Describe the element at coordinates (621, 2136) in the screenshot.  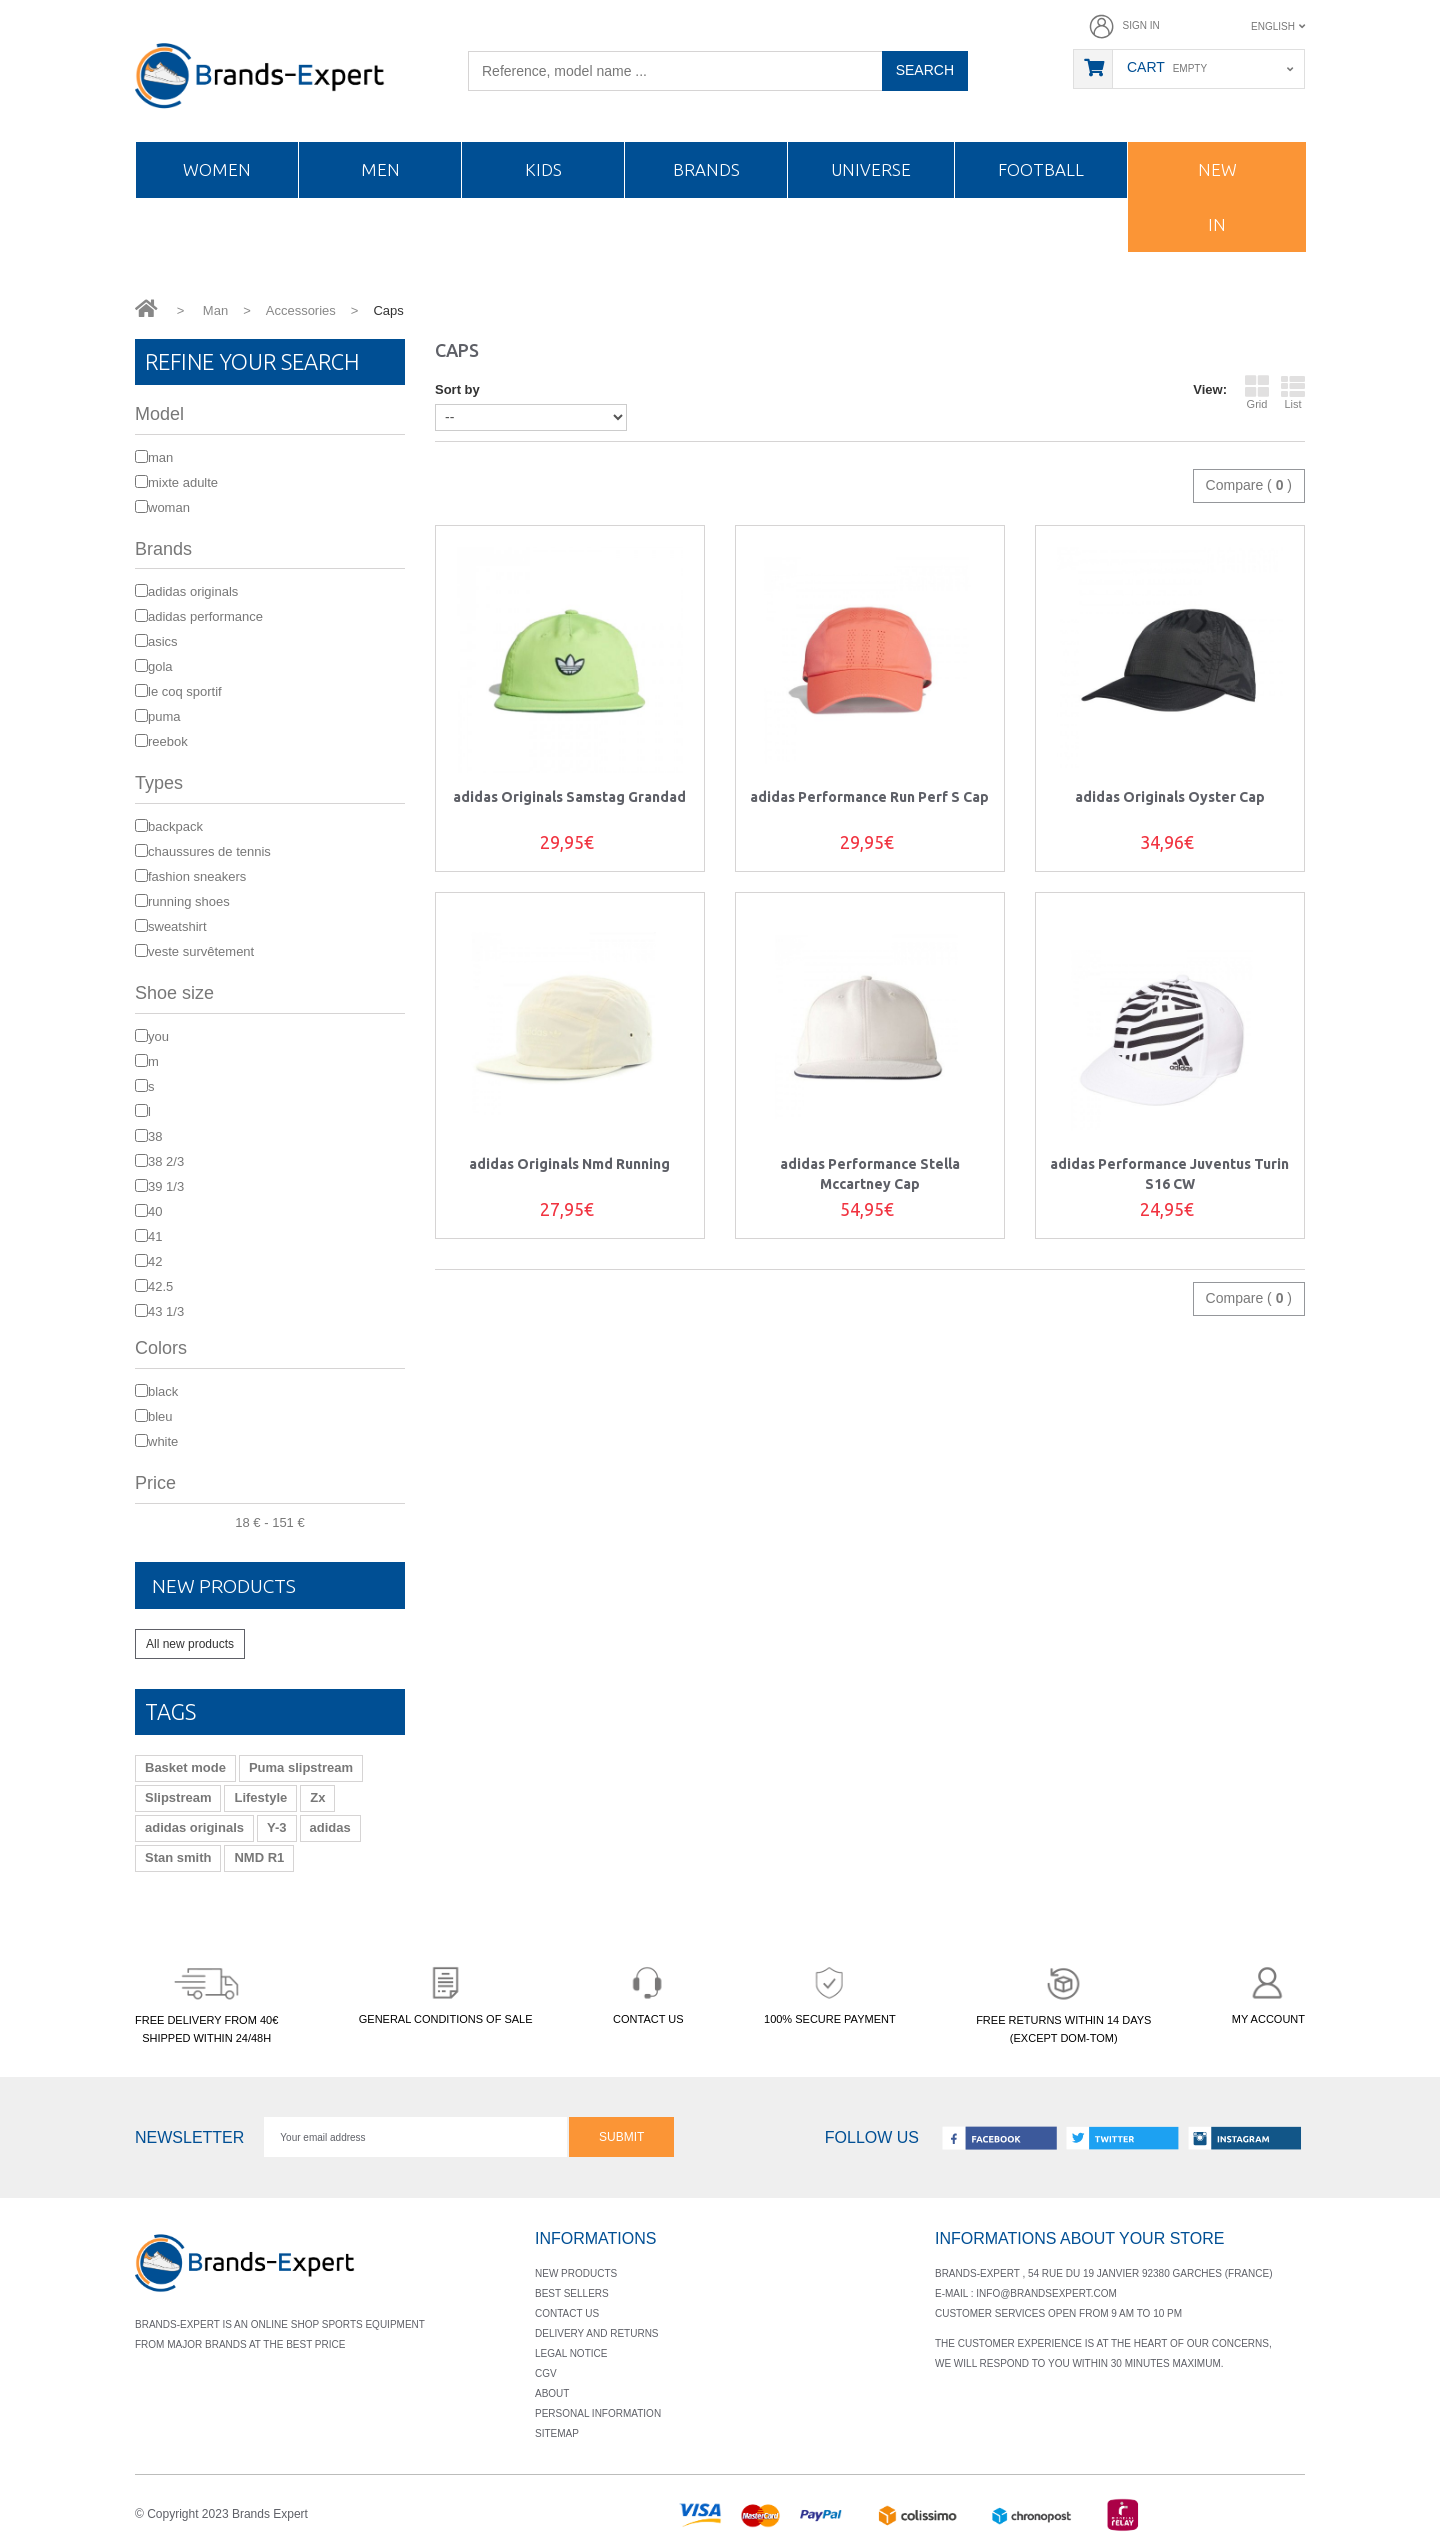
I see `Submit` at that location.